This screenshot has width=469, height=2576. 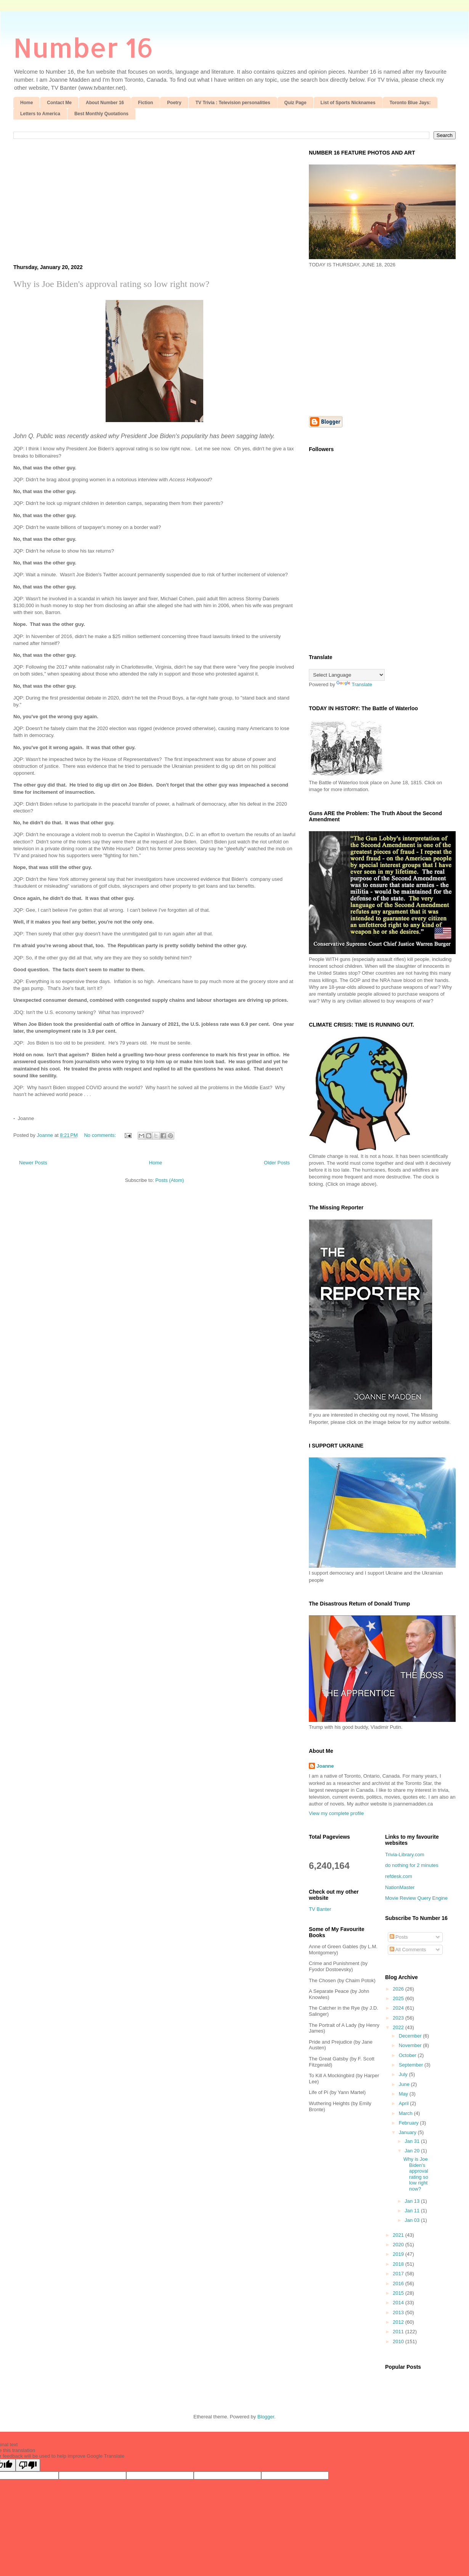 I want to click on Poetry, so click(x=174, y=102).